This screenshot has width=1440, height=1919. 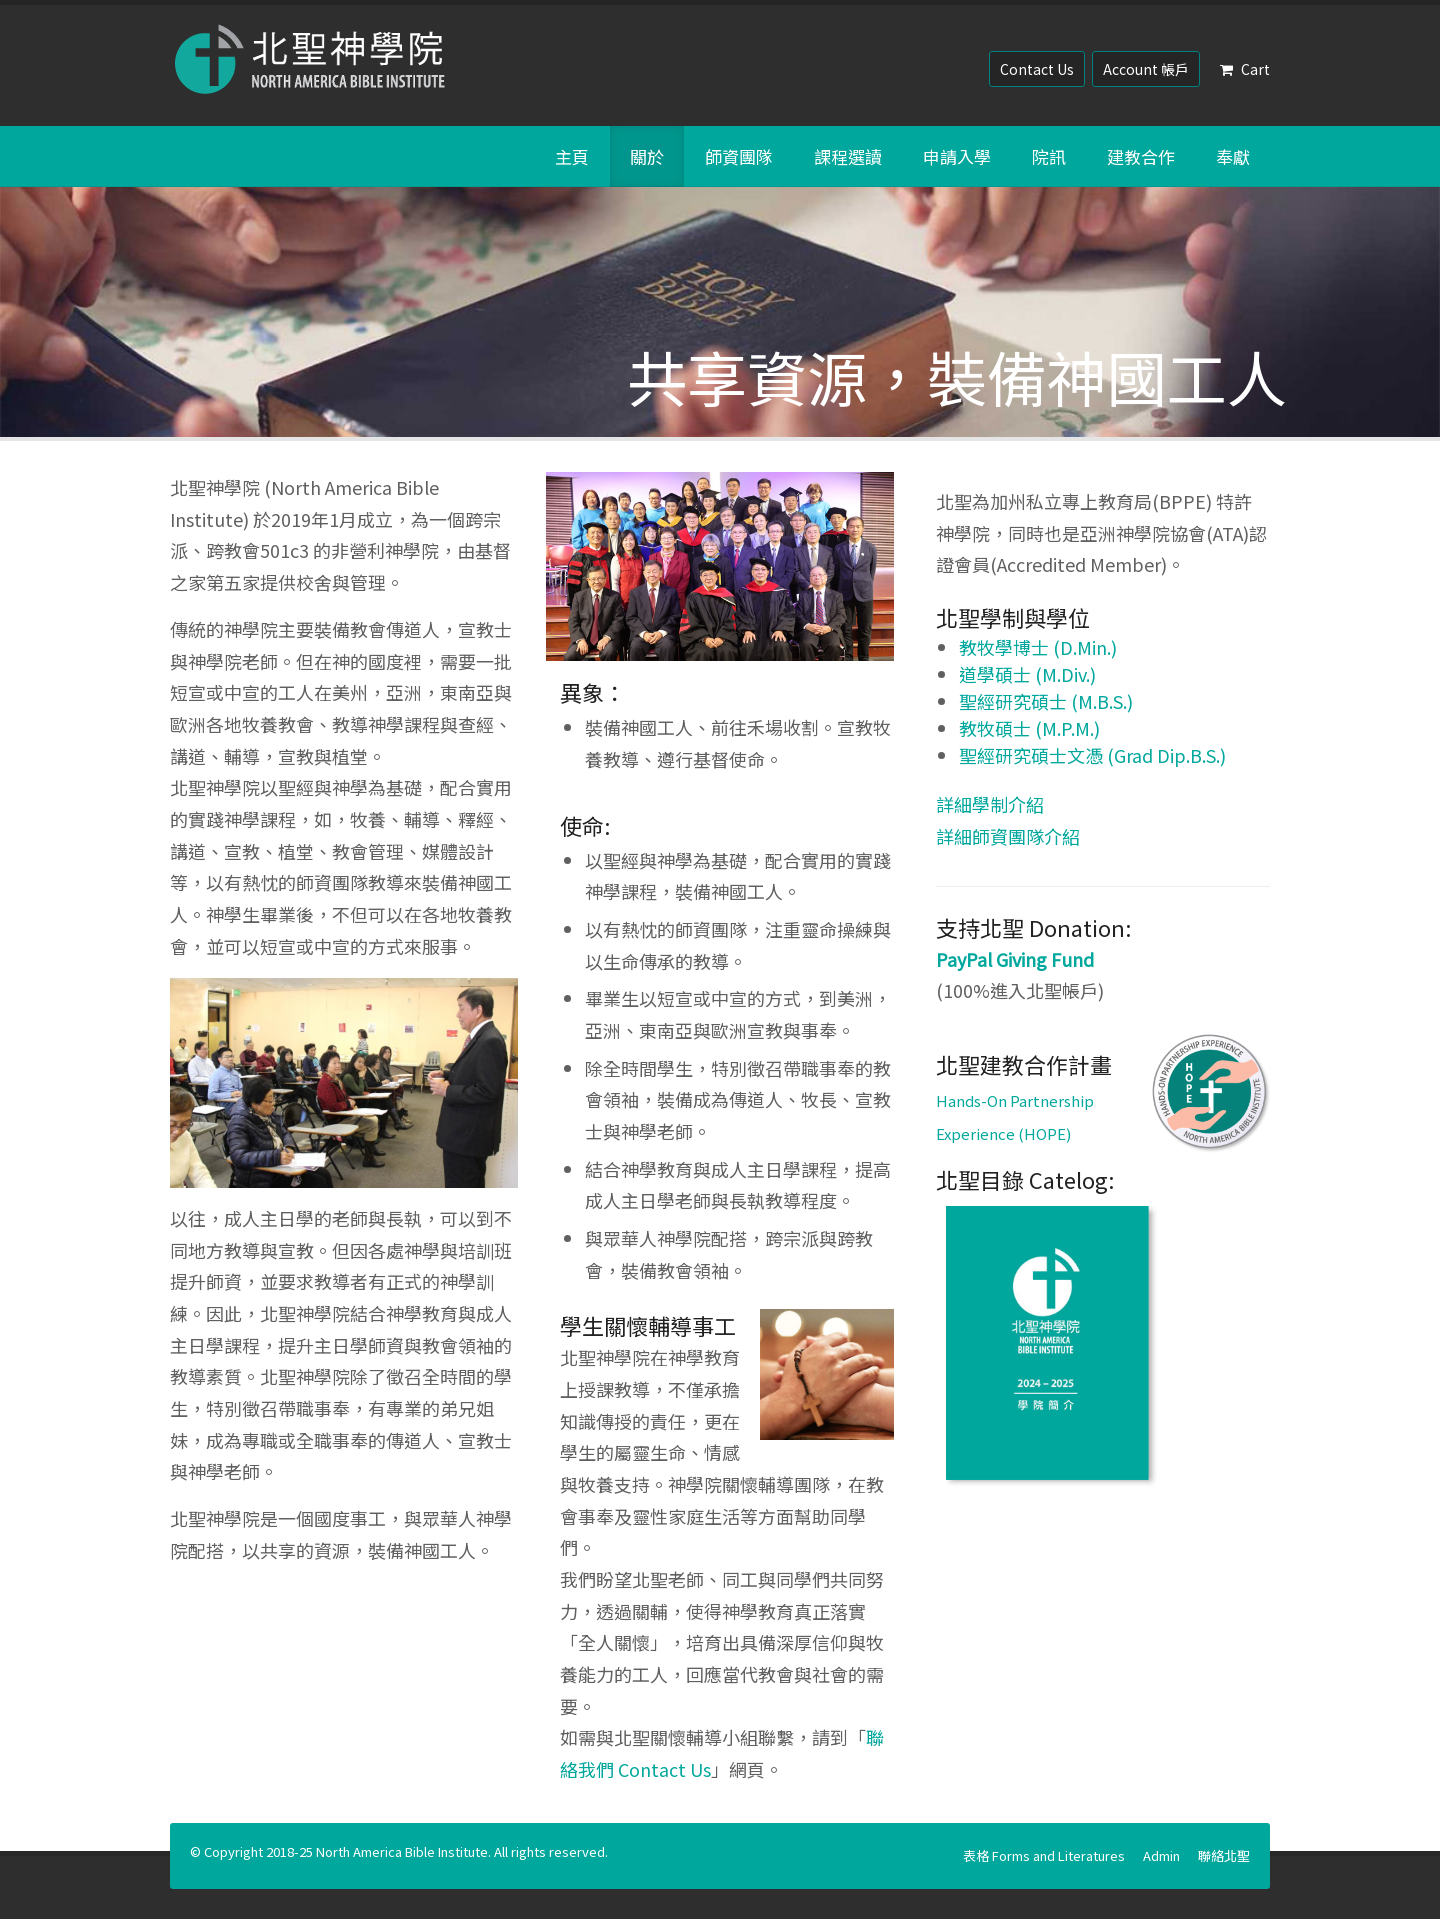 What do you see at coordinates (1029, 728) in the screenshot?
I see `教牧碩士 (M.P.M.)` at bounding box center [1029, 728].